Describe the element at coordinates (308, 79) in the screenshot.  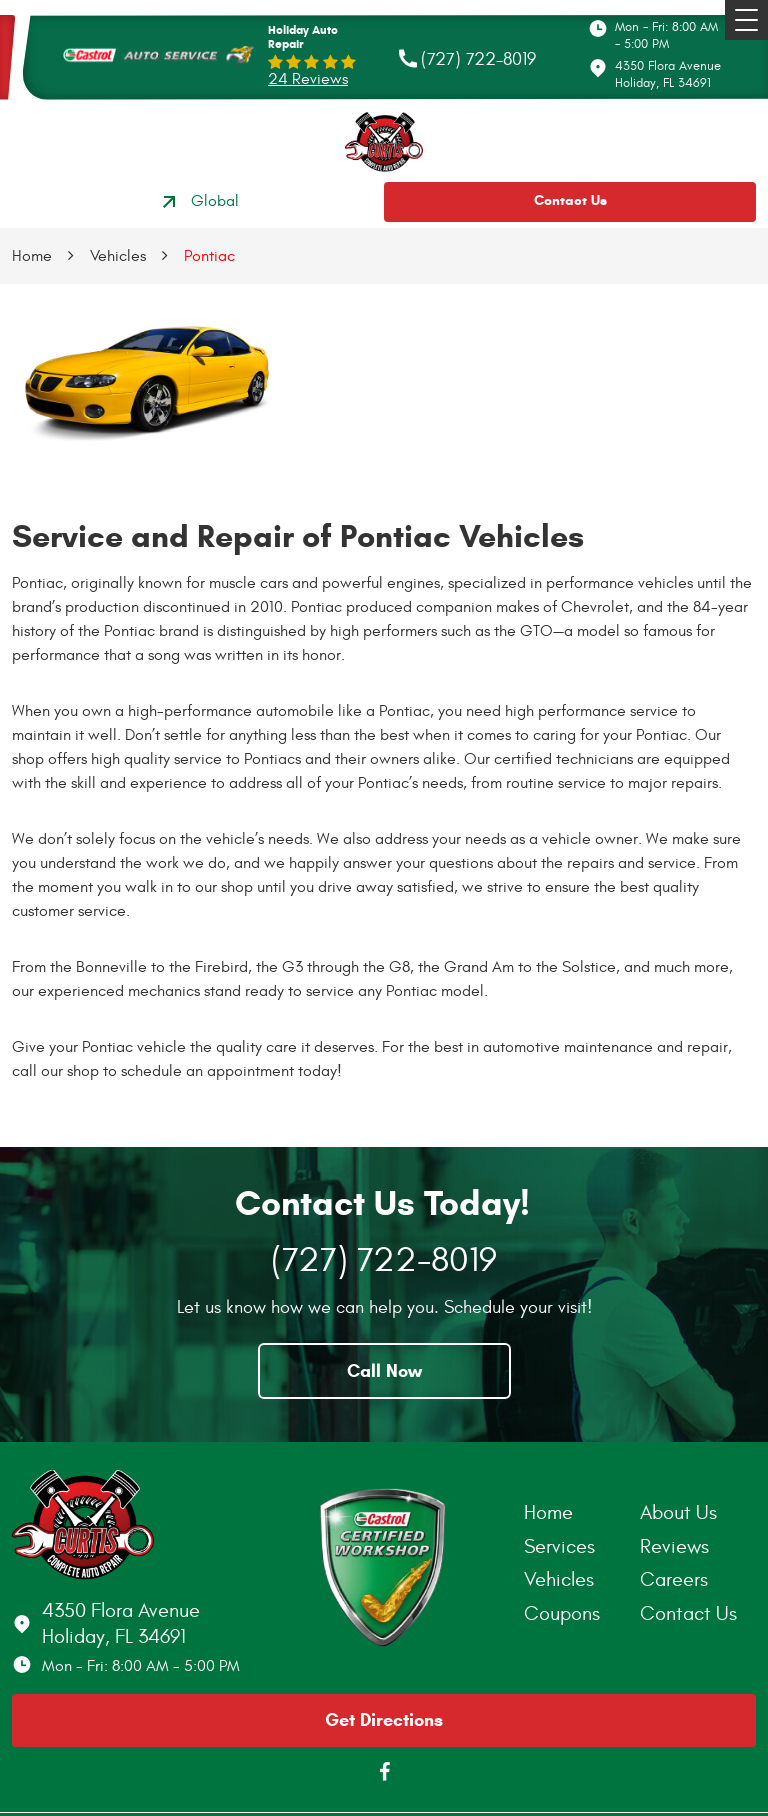
I see `24 reviews` at that location.